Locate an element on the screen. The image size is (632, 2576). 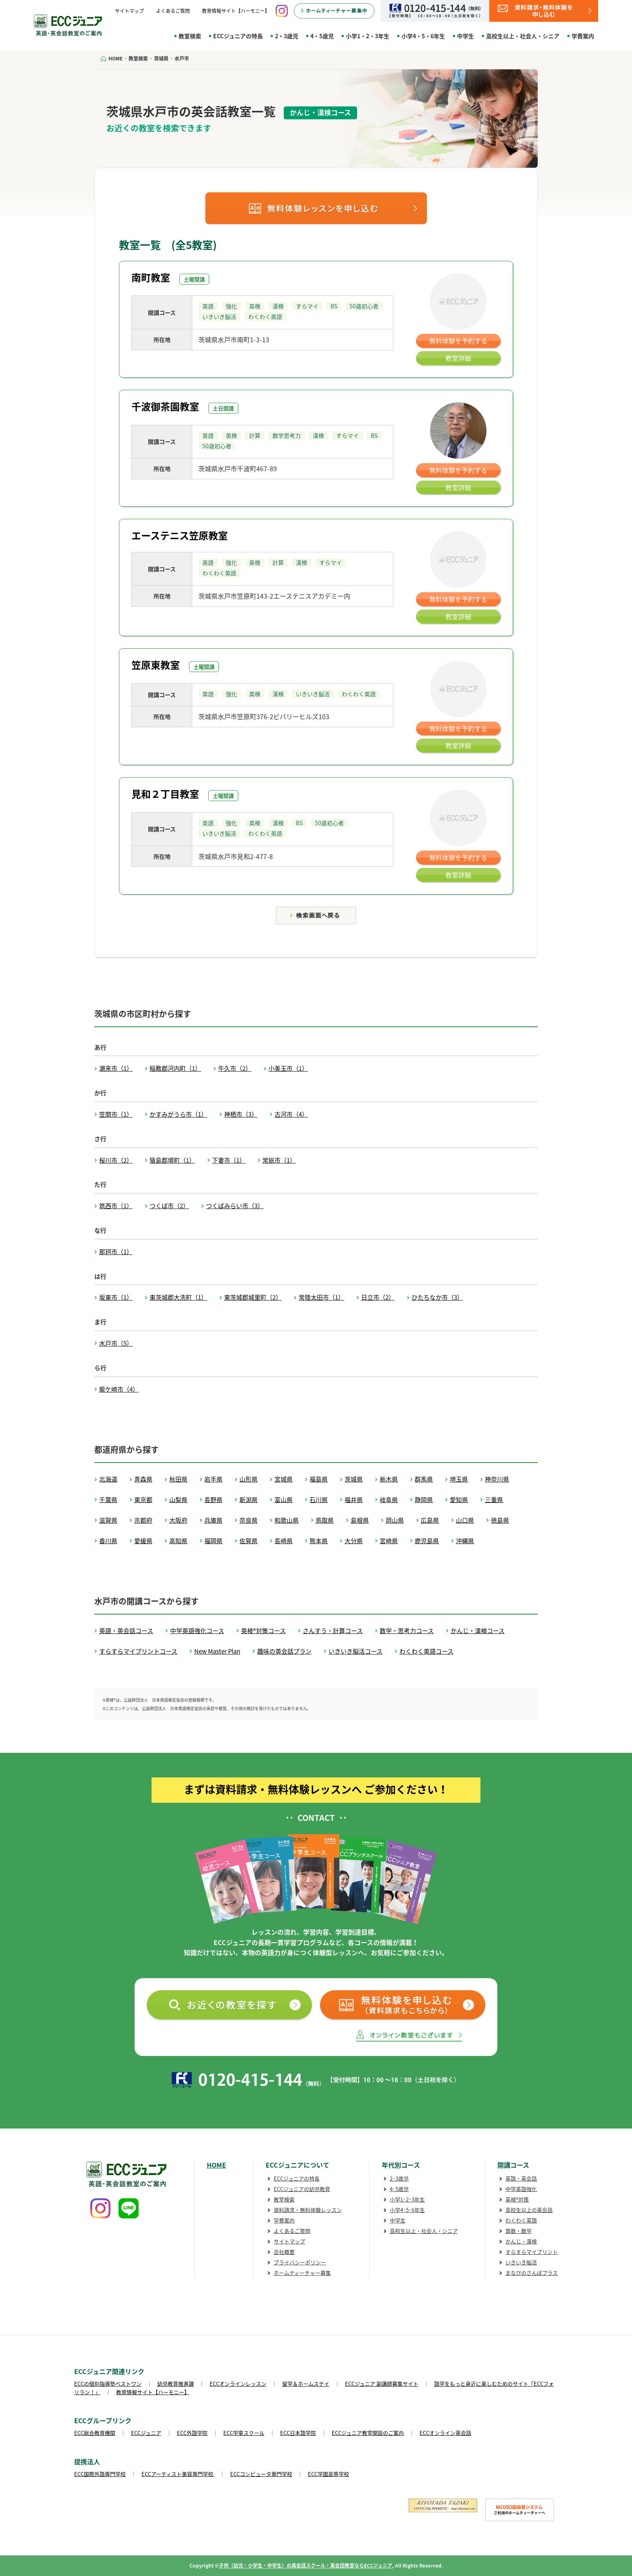
よくあるご質問 is located at coordinates (173, 11).